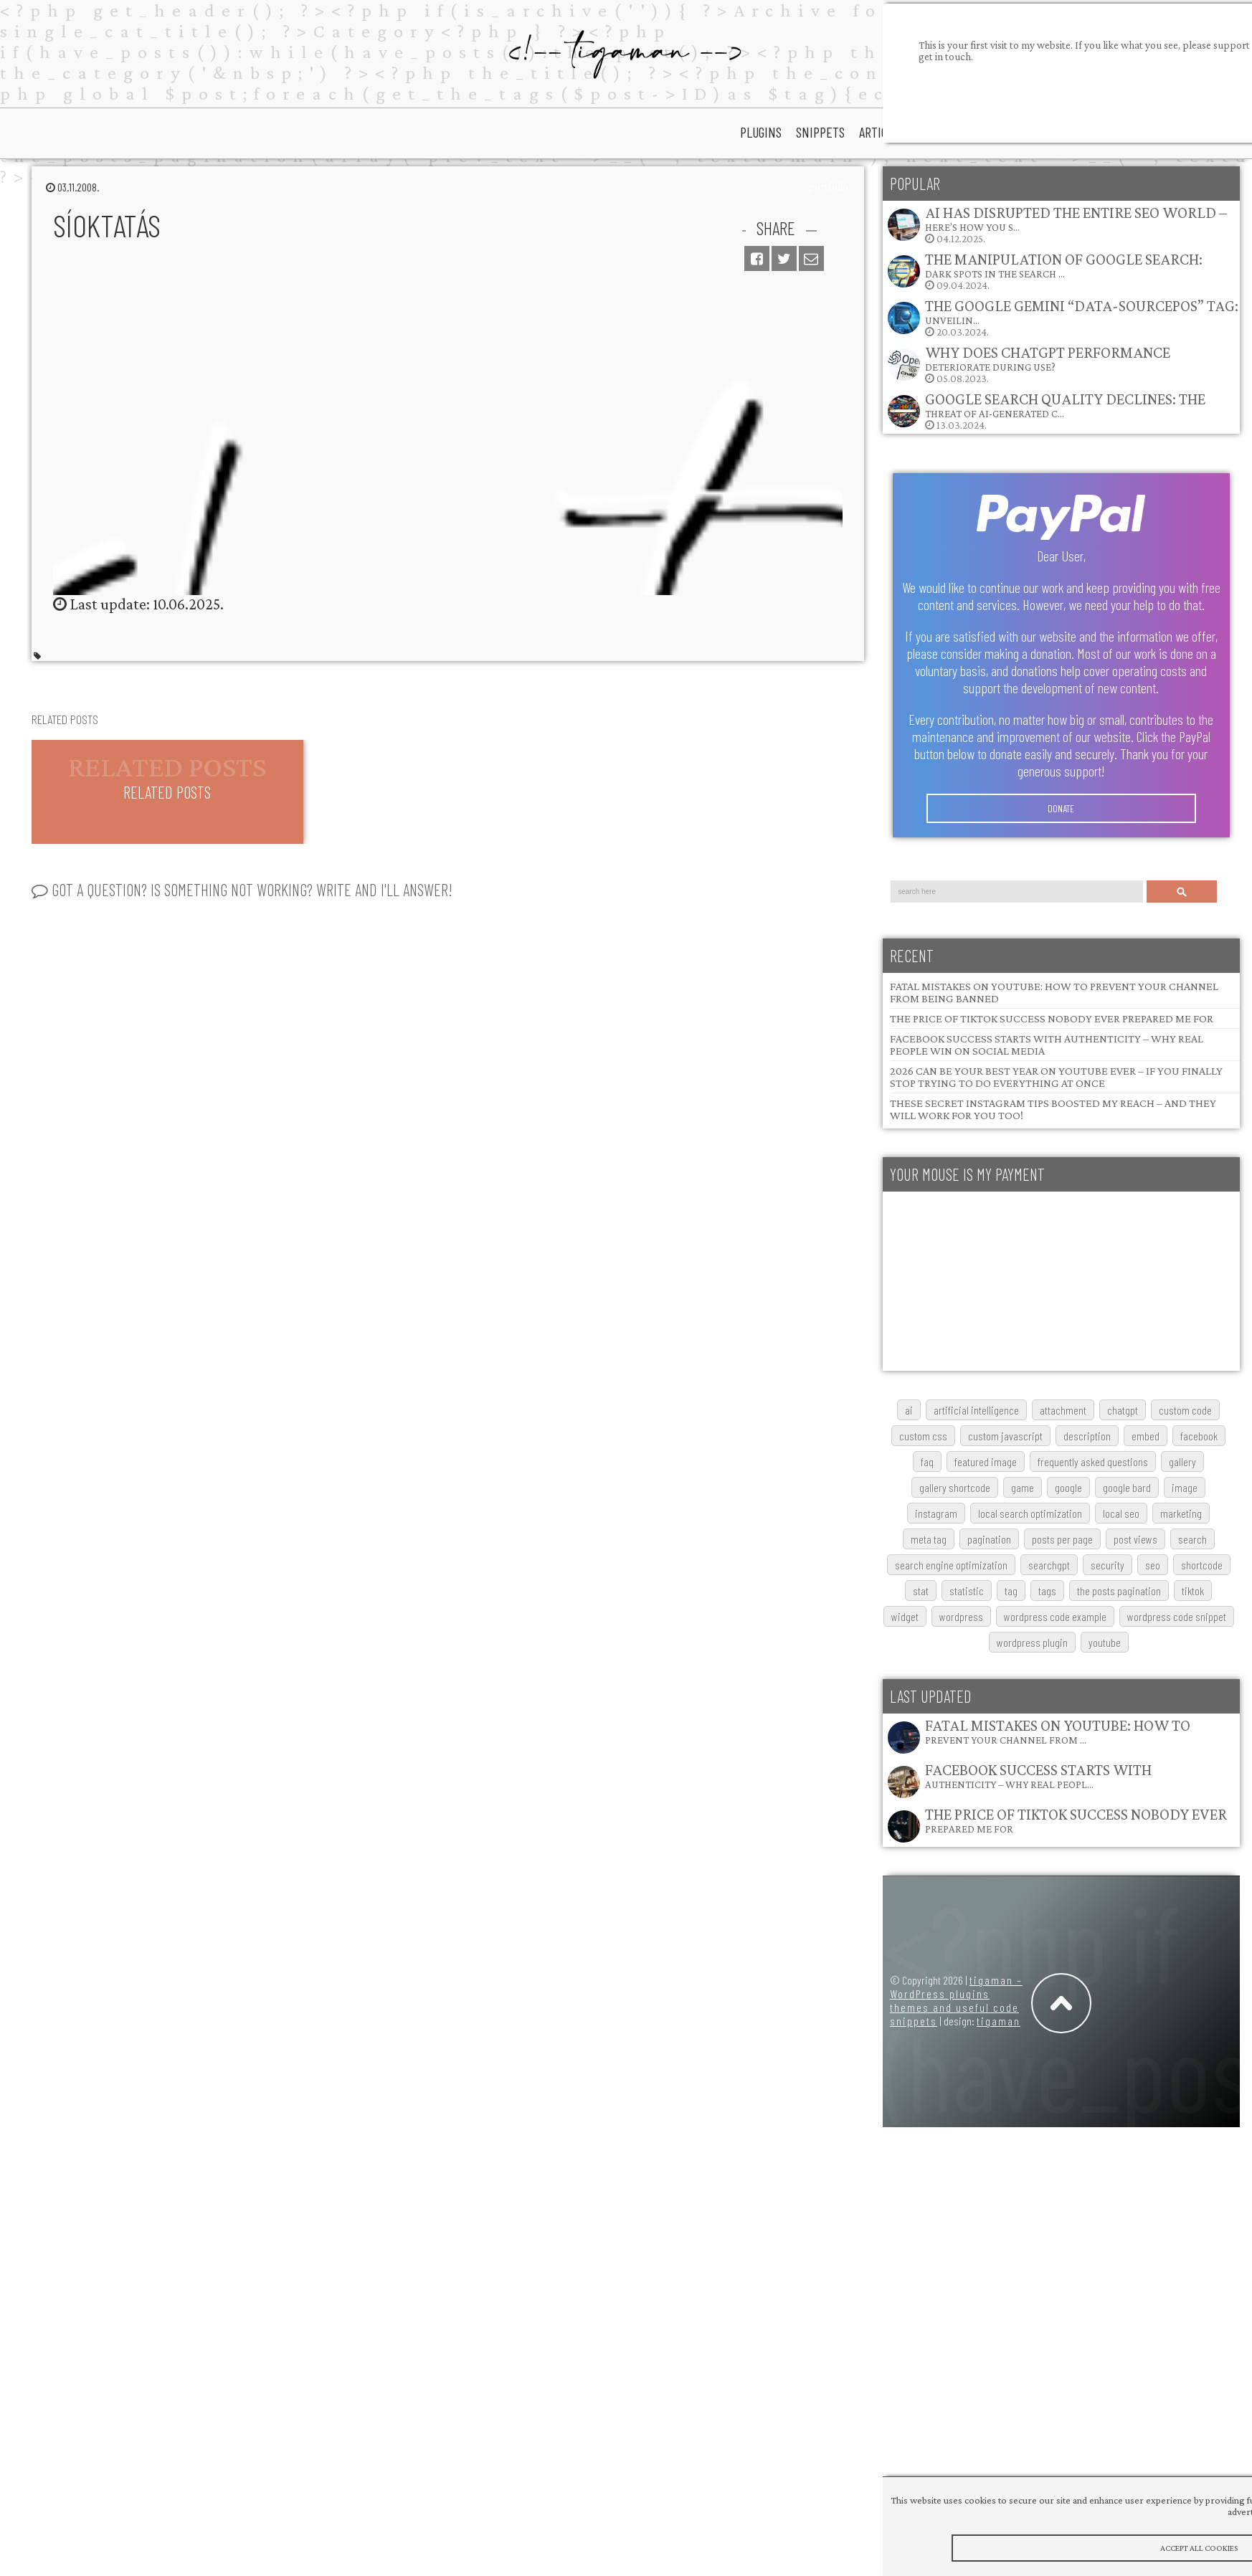  I want to click on 13.03.2024., so click(1045, 410).